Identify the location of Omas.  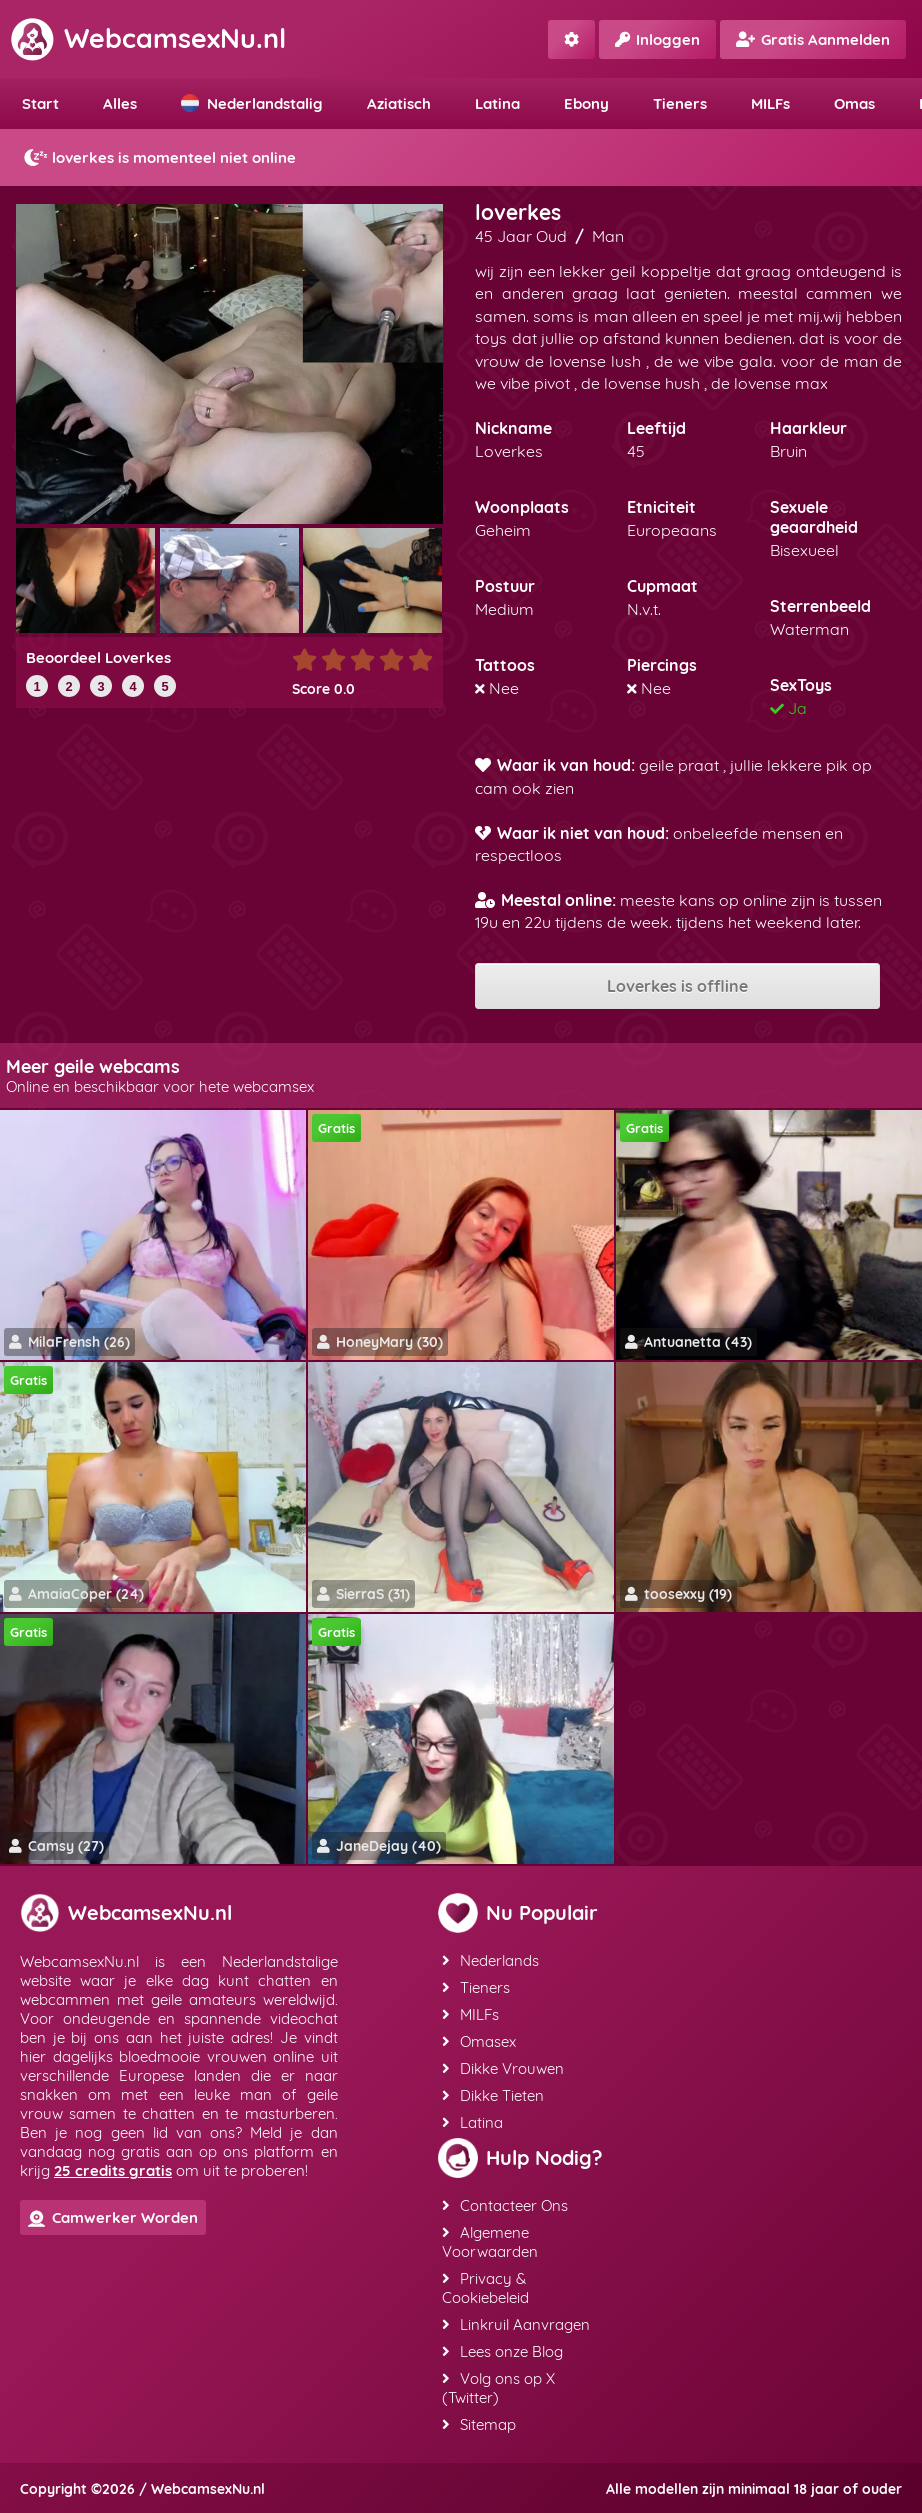
(854, 103).